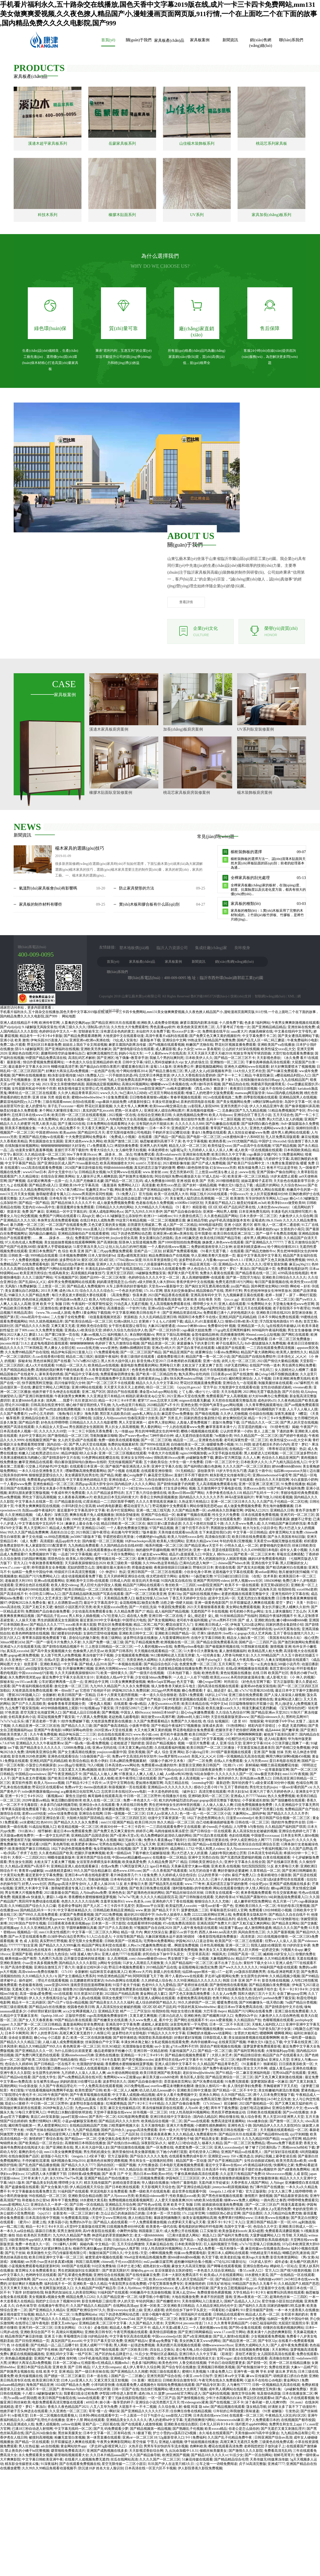 This screenshot has width=320, height=2576. I want to click on 免费男生和女生上app, so click(285, 2424).